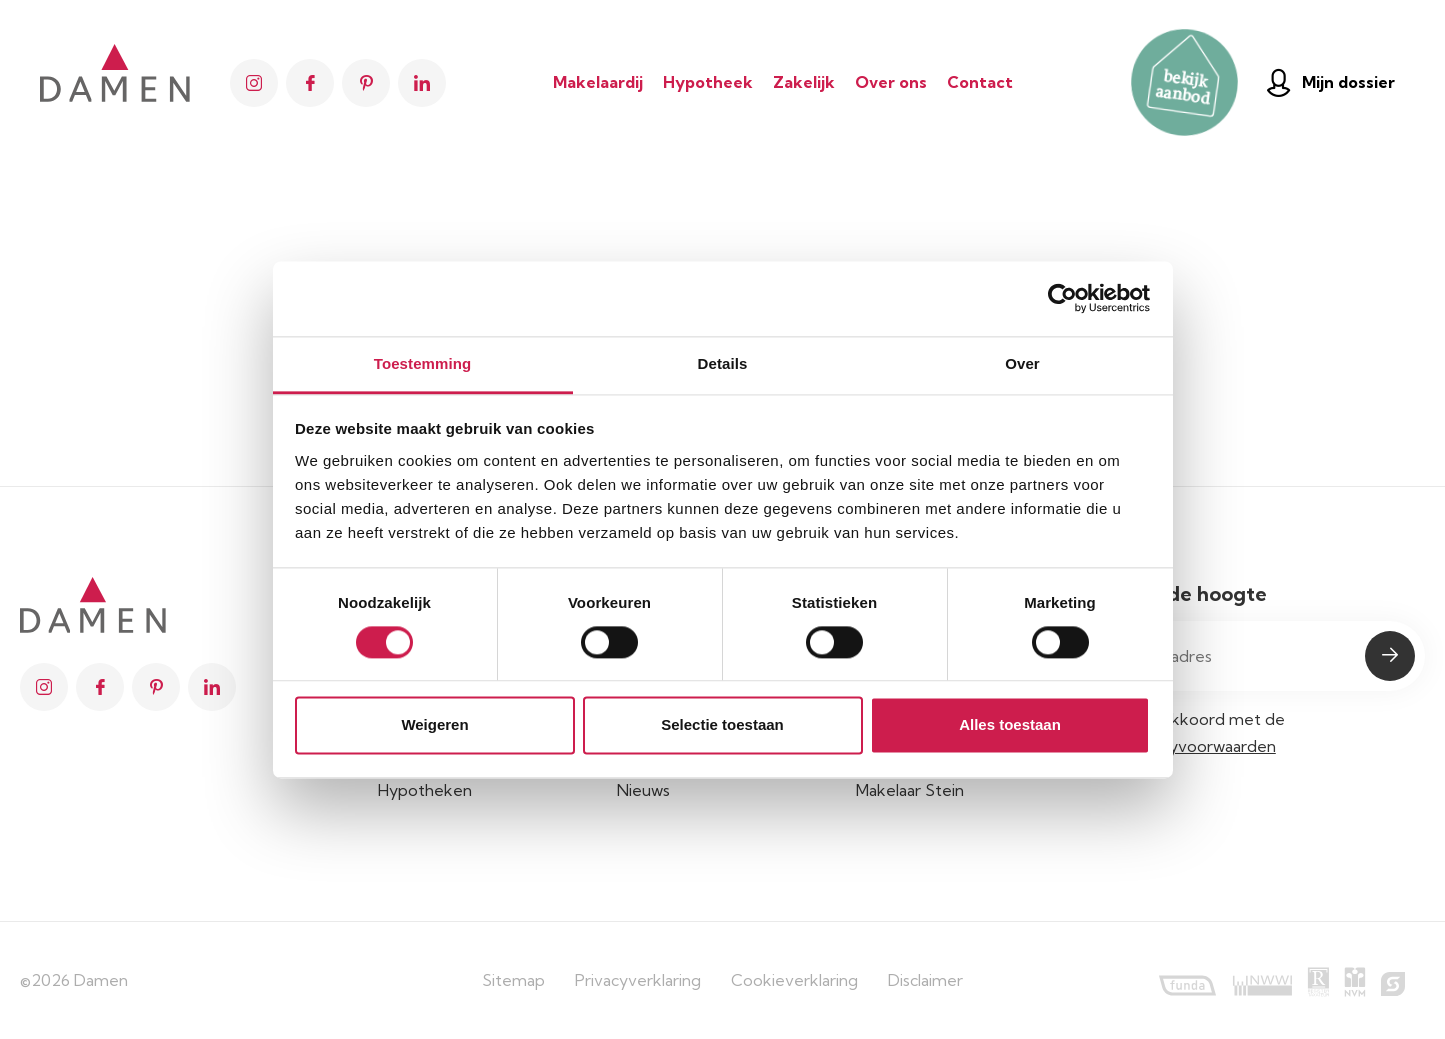  Describe the element at coordinates (980, 82) in the screenshot. I see `Contact` at that location.